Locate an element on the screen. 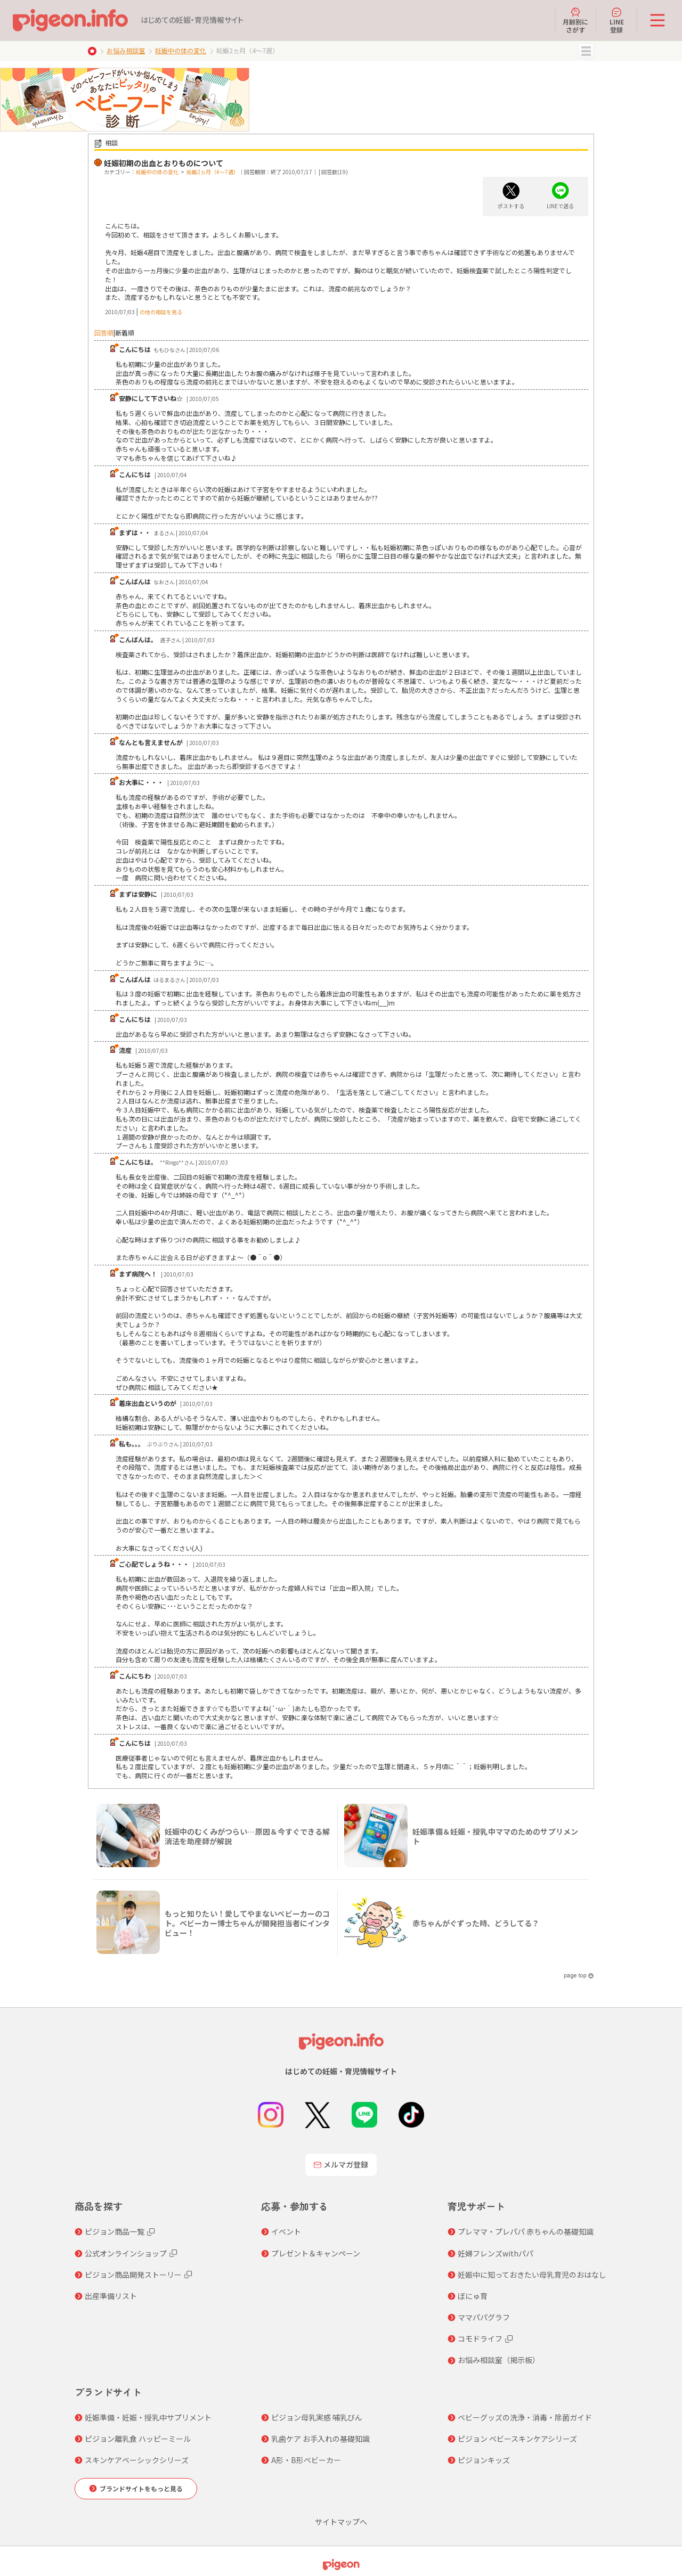 The height and width of the screenshot is (2576, 682). MENU is located at coordinates (586, 51).